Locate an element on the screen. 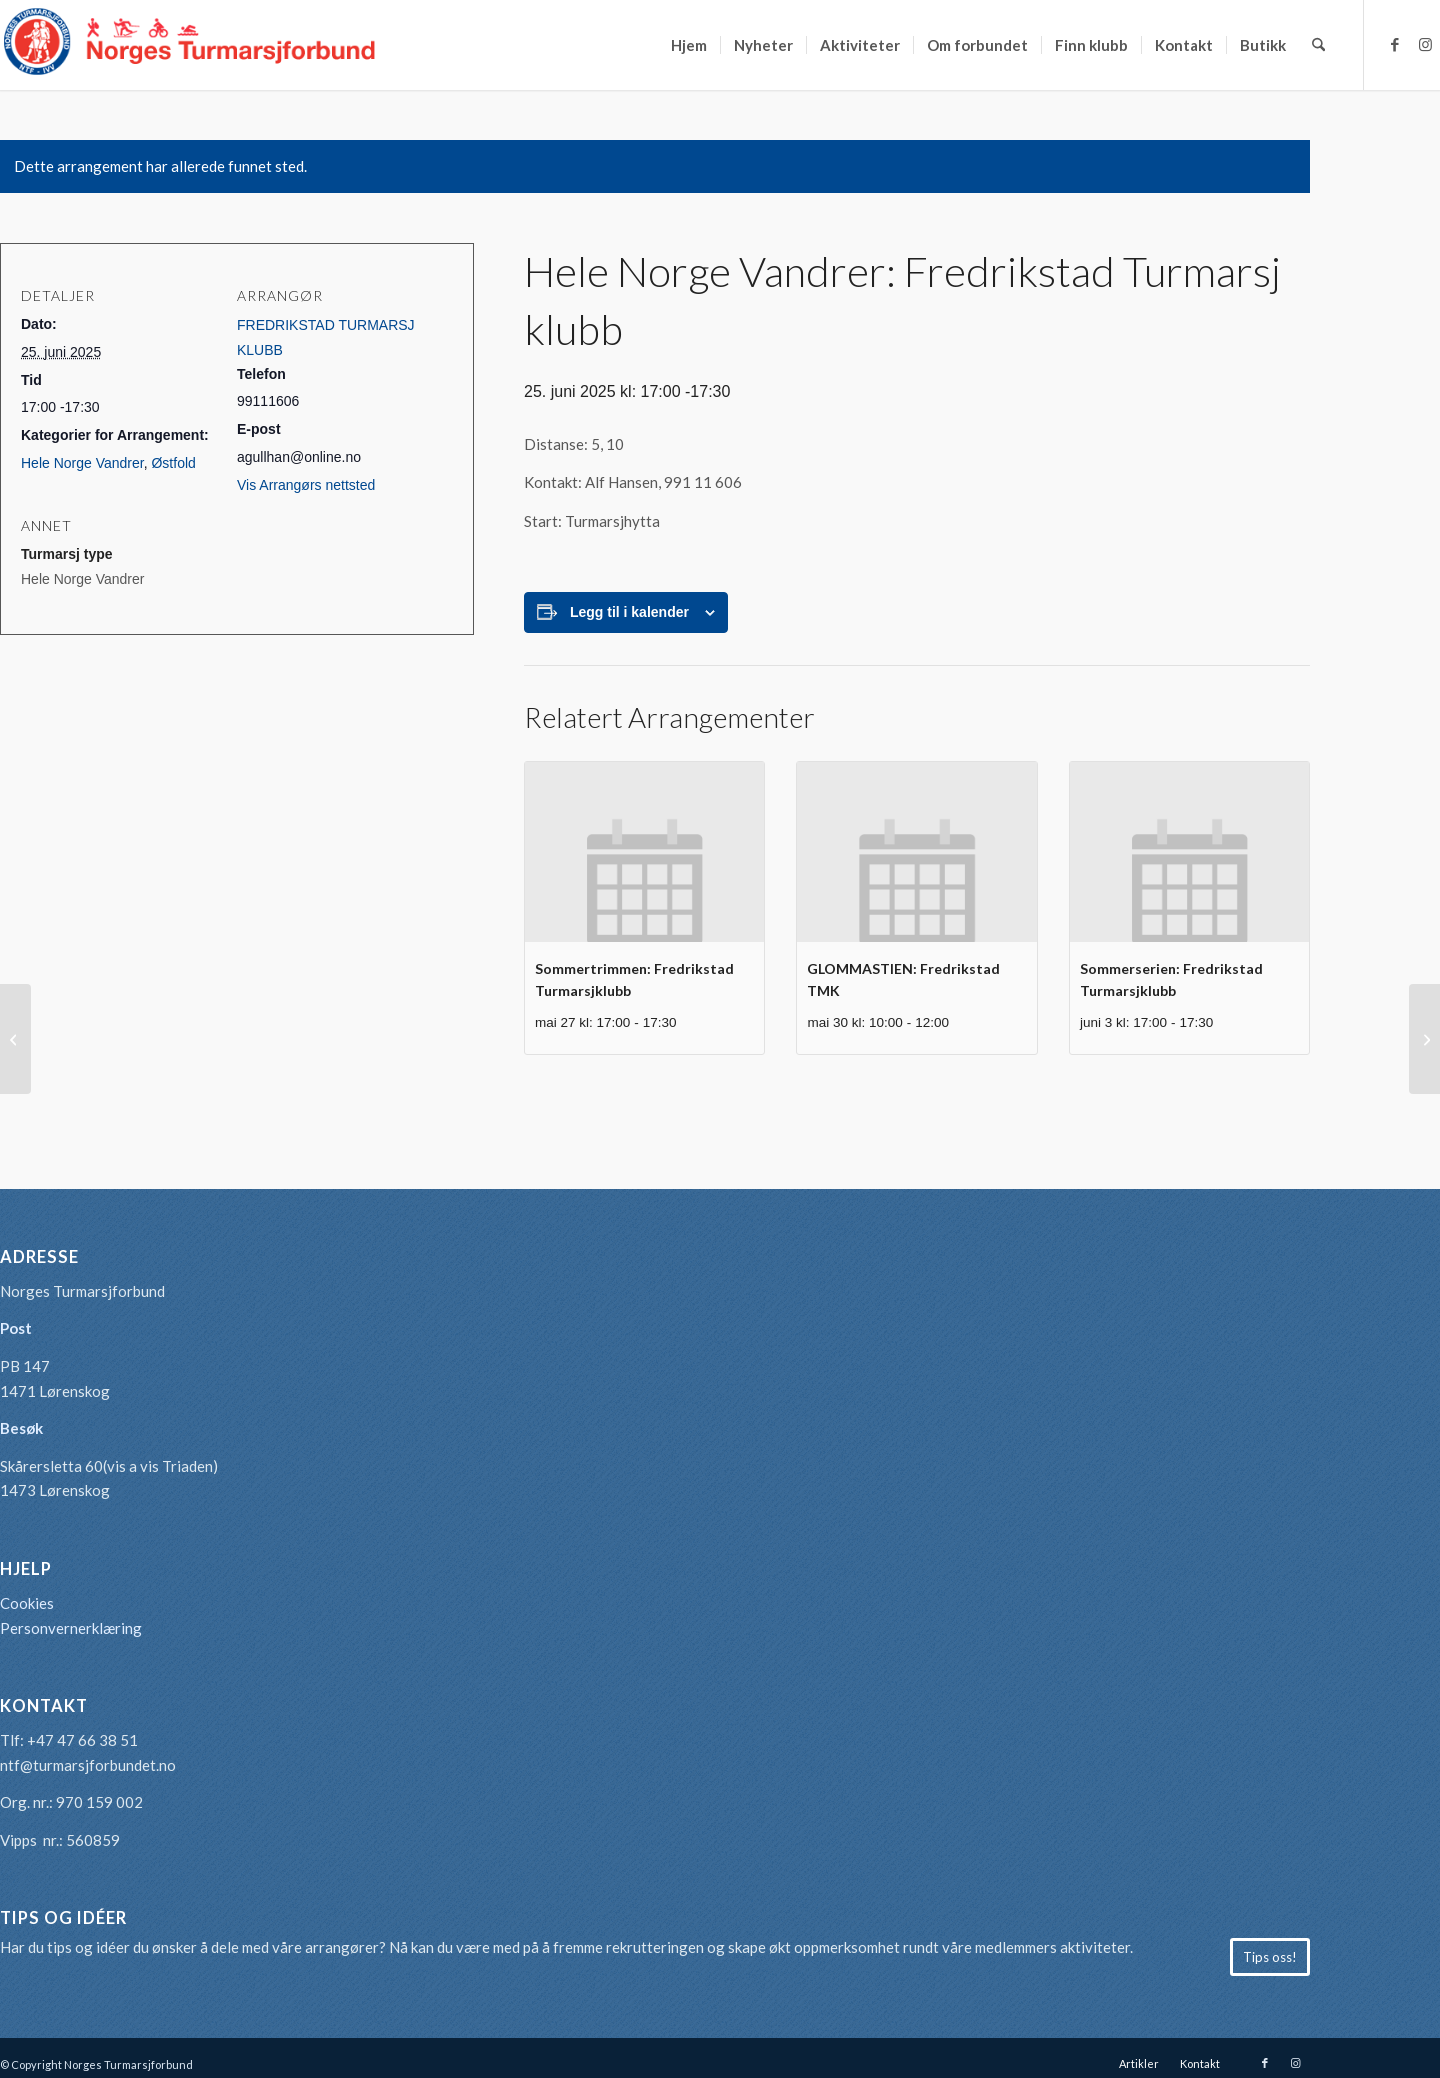 Image resolution: width=1440 pixels, height=2078 pixels. Hele Norge Vandrer is located at coordinates (82, 463).